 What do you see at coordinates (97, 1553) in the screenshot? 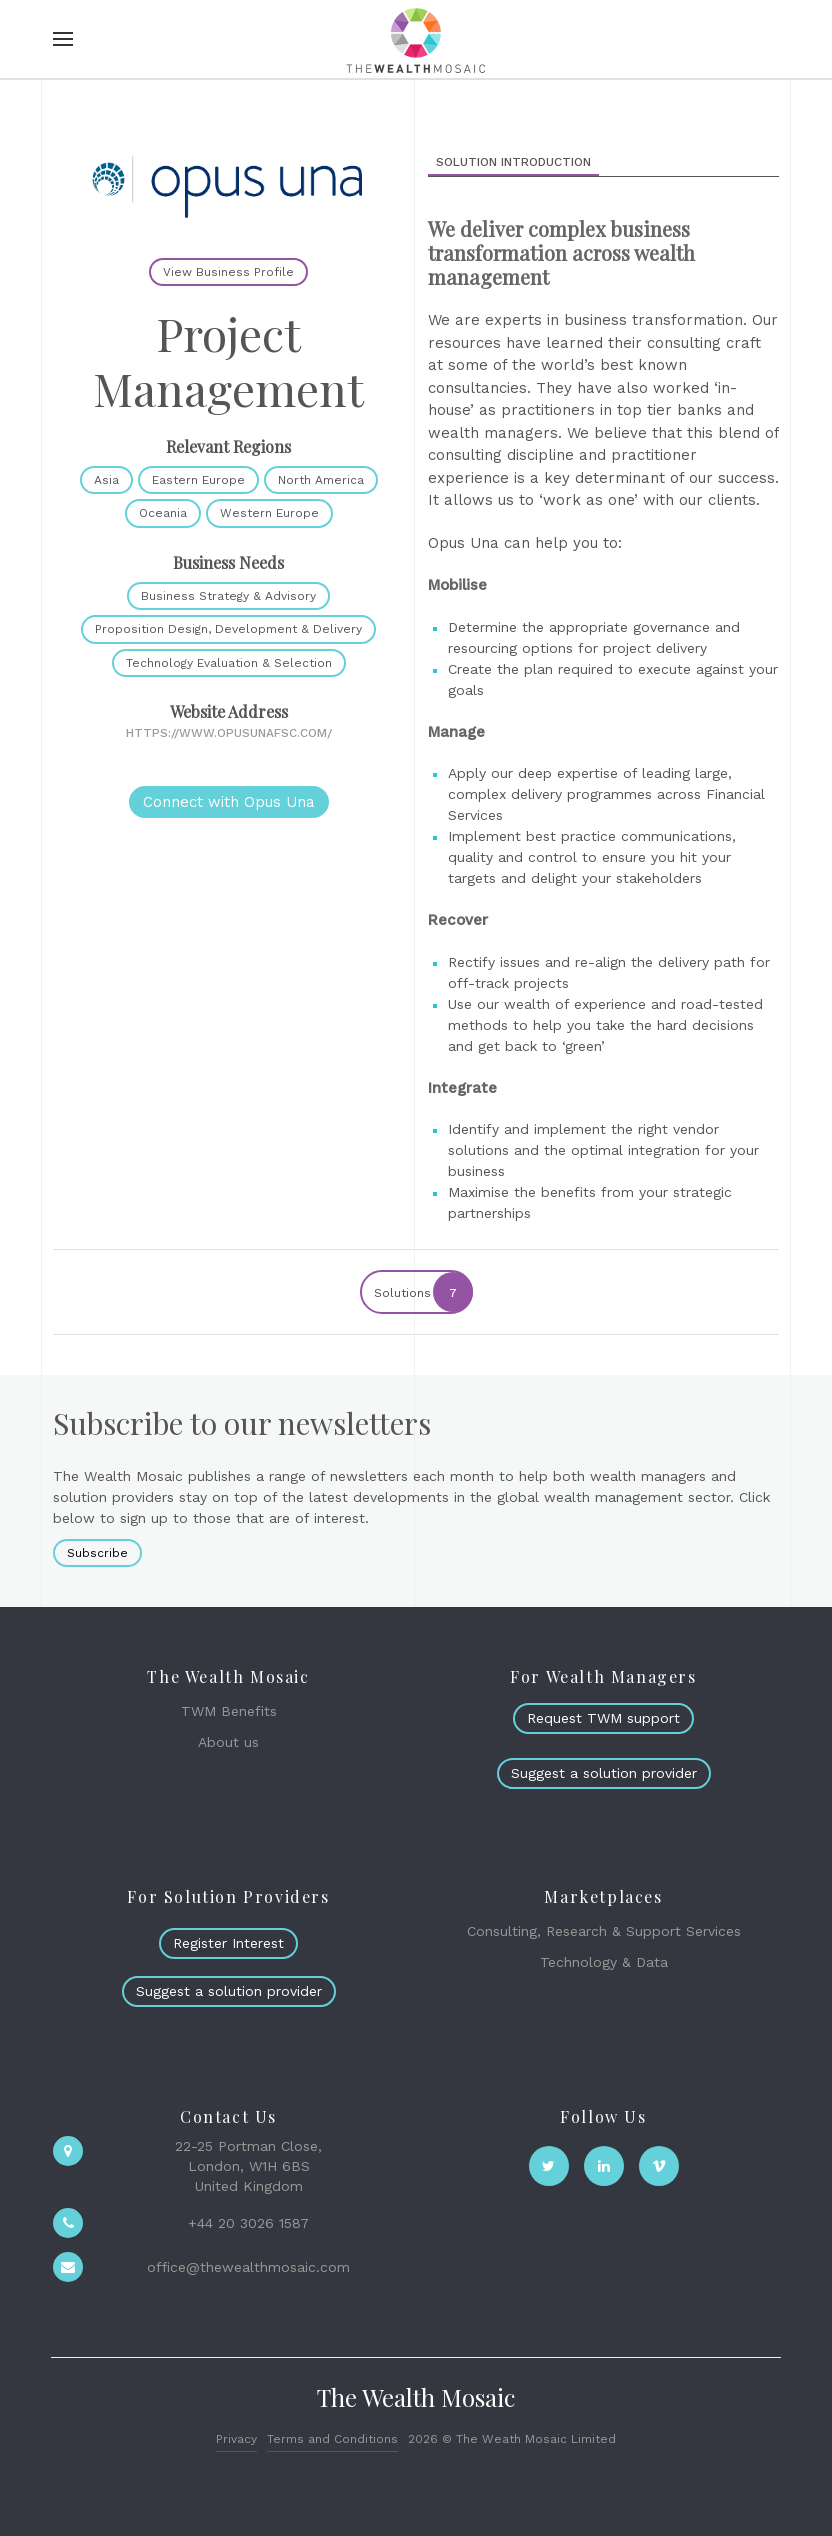
I see `Subscribe` at bounding box center [97, 1553].